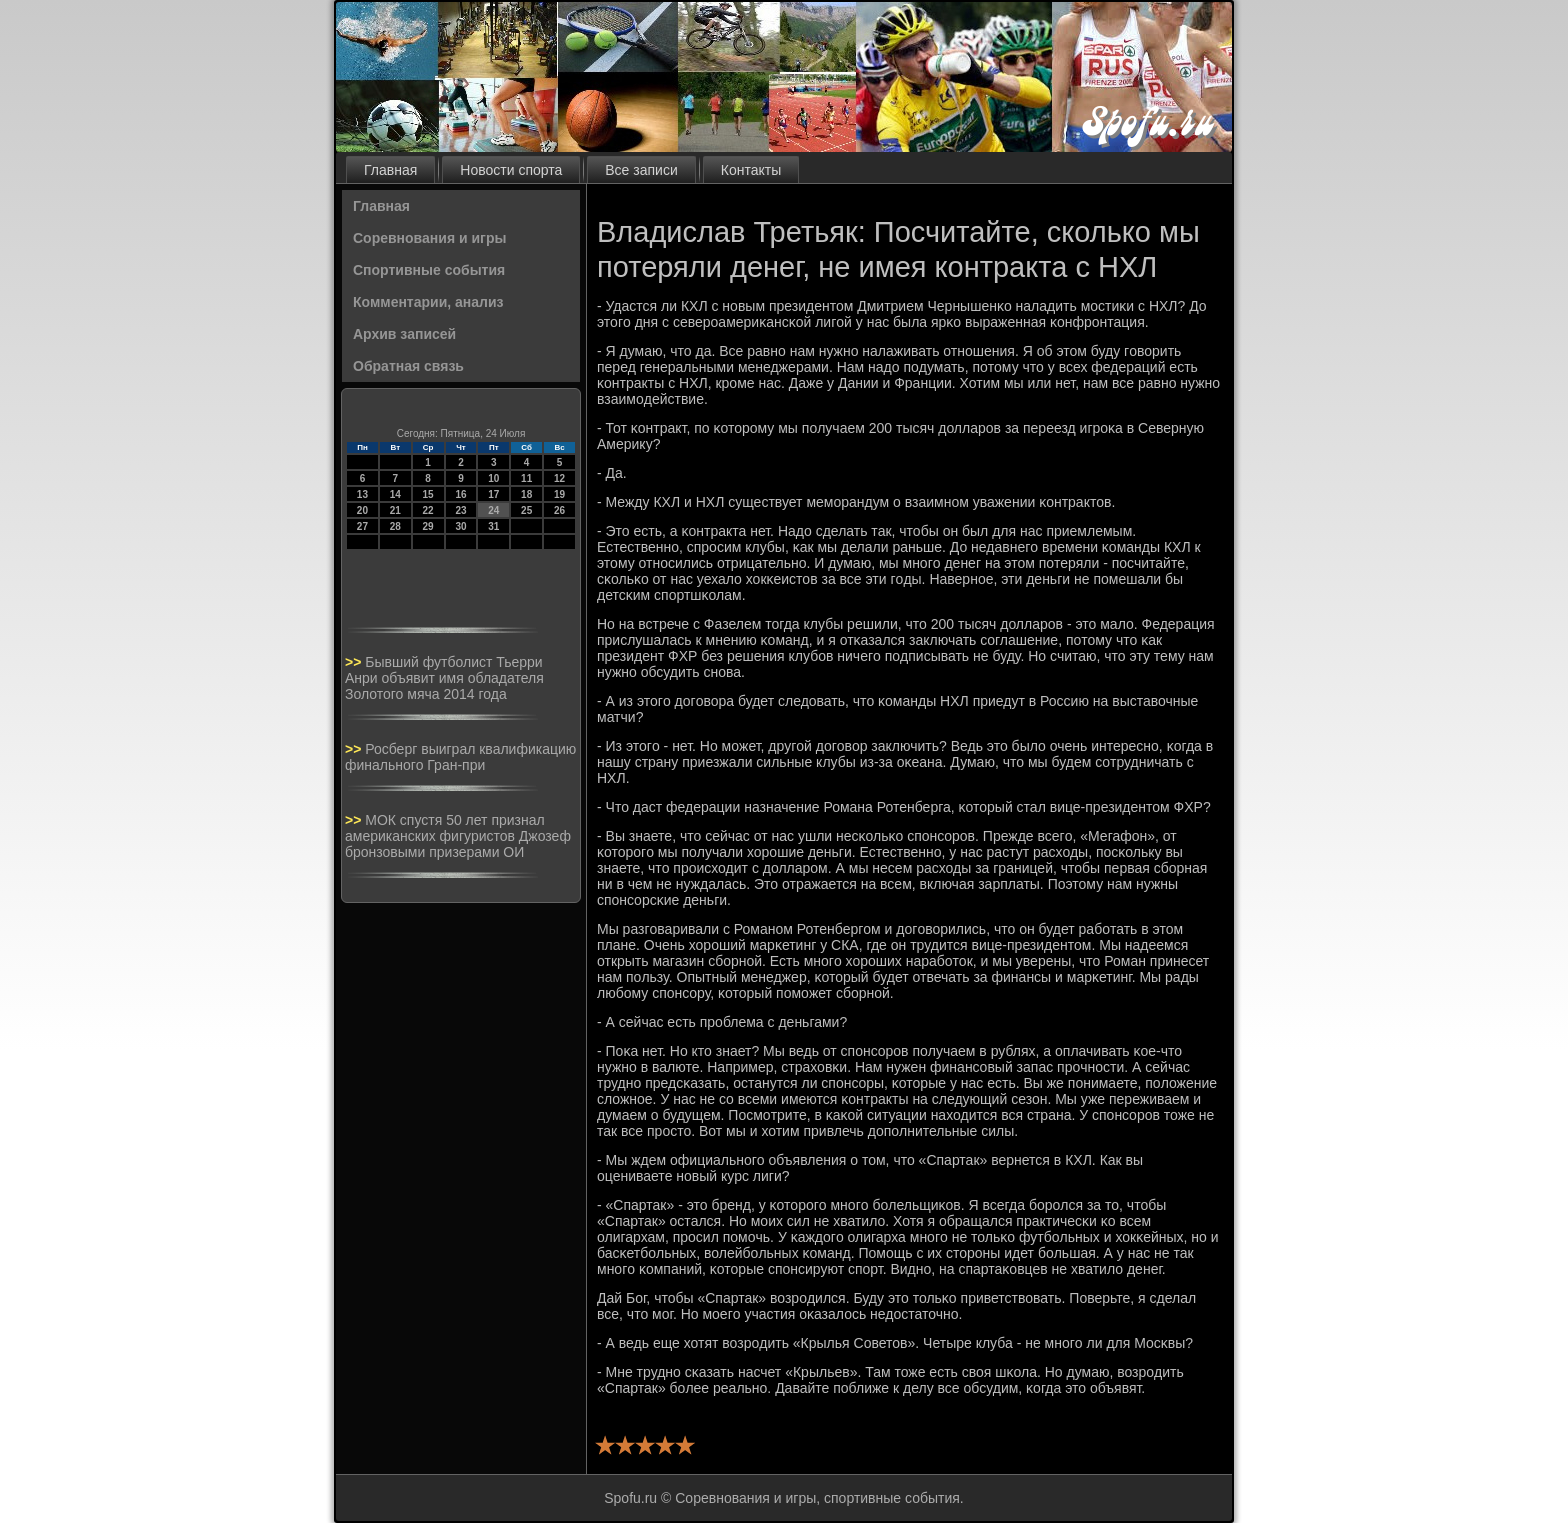 This screenshot has height=1523, width=1568. I want to click on >>, so click(355, 662).